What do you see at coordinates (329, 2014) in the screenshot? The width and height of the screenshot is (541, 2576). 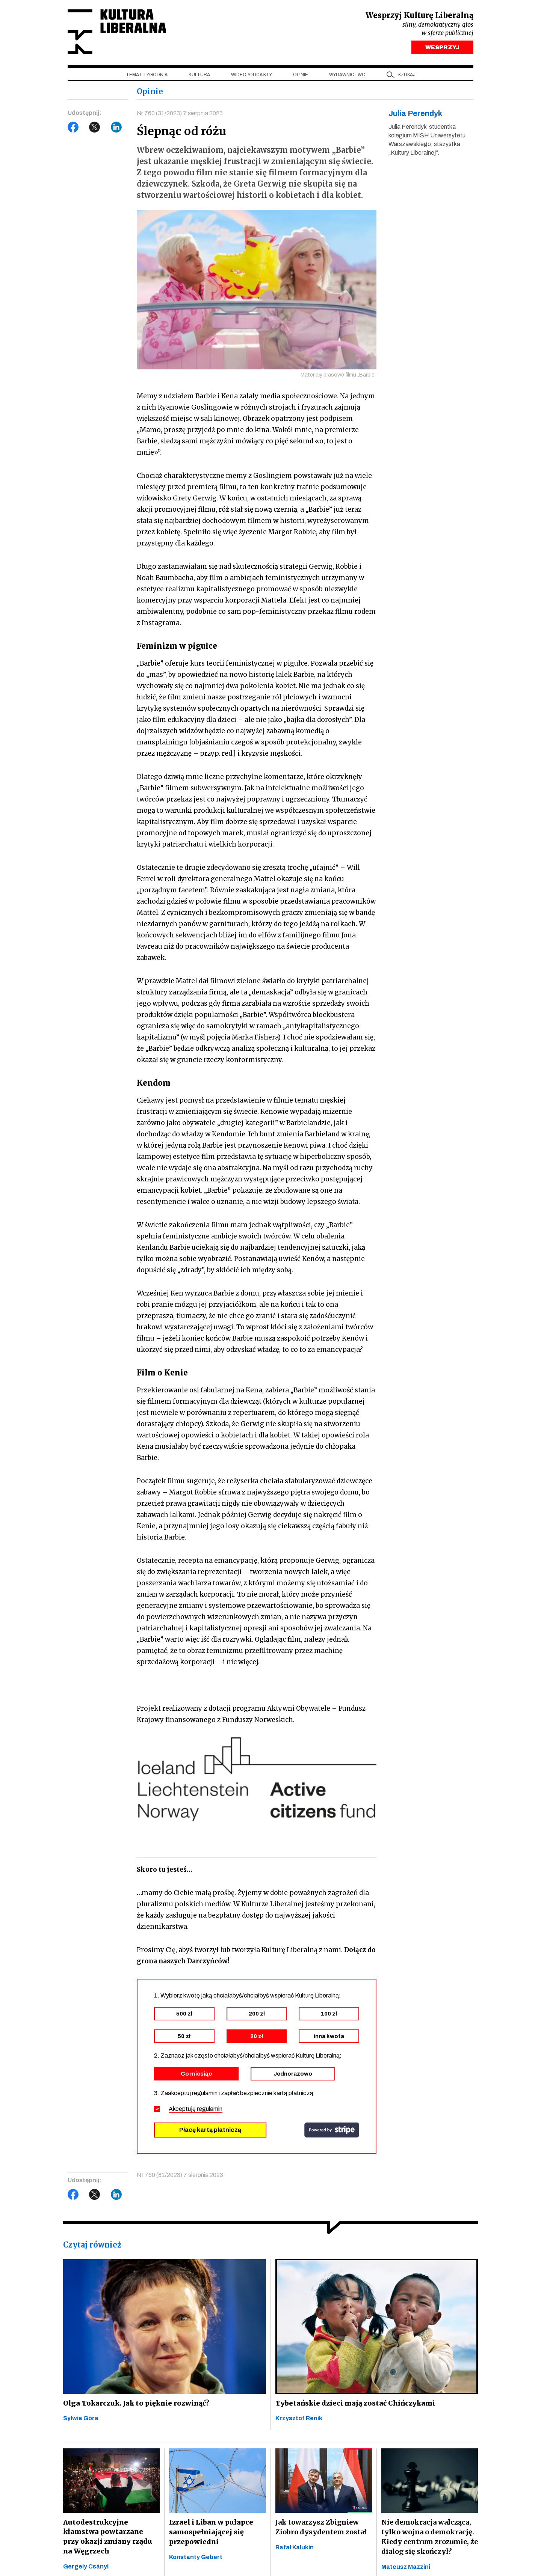 I see `100 zł` at bounding box center [329, 2014].